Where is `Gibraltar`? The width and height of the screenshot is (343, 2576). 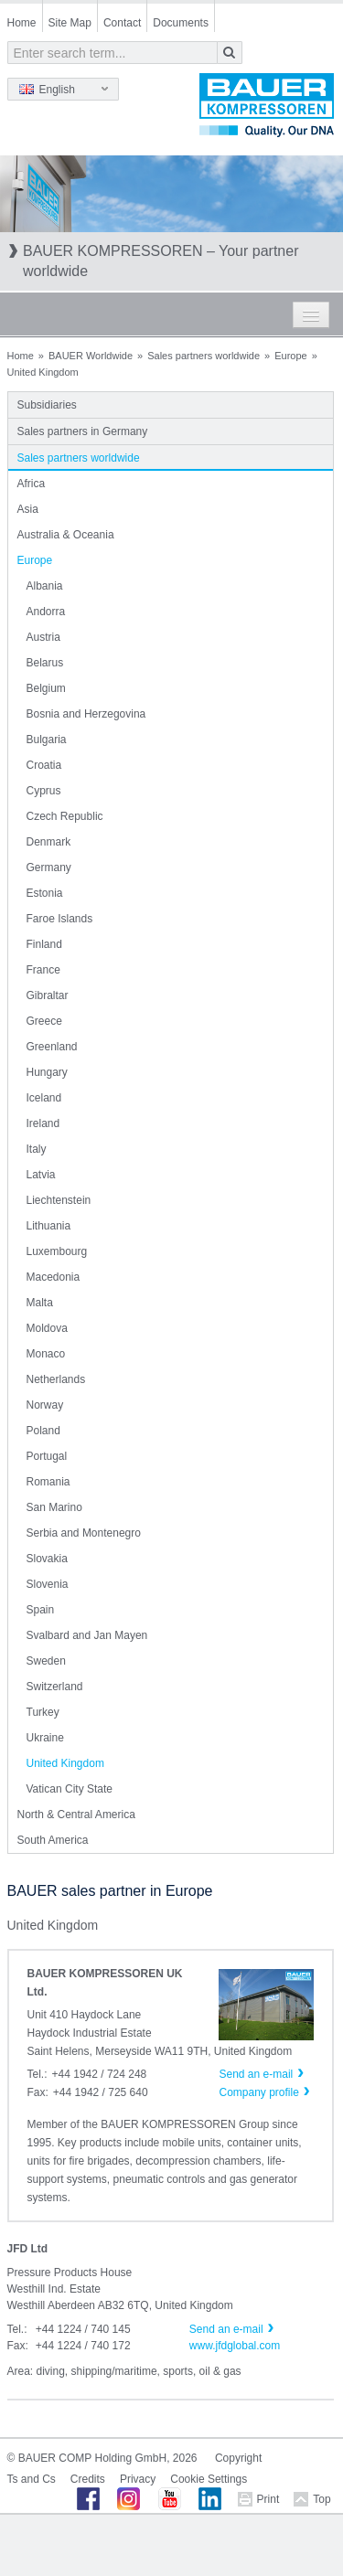 Gibraltar is located at coordinates (48, 995).